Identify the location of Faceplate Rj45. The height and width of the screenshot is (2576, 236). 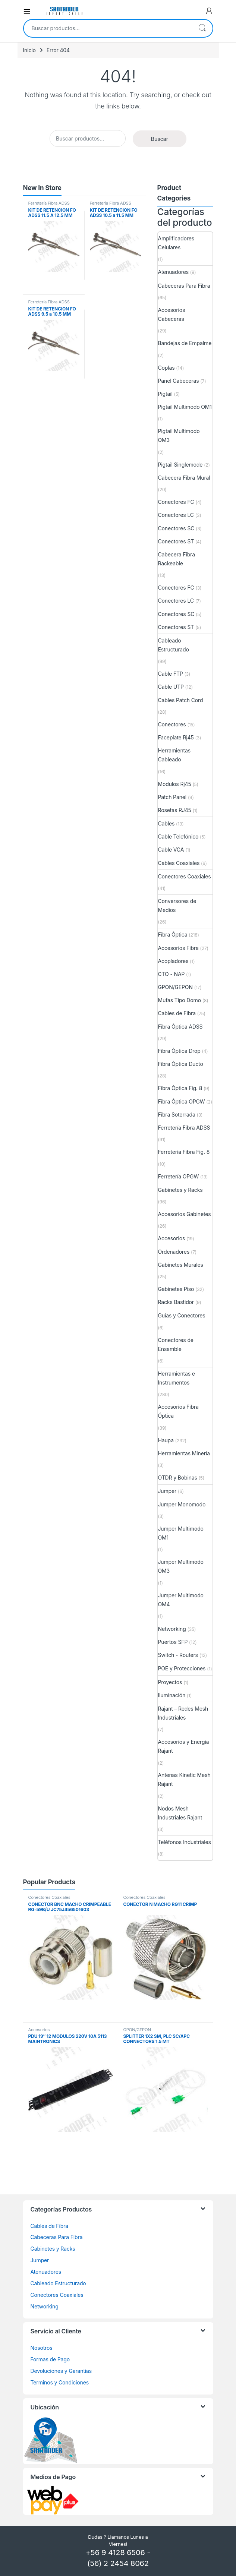
(176, 737).